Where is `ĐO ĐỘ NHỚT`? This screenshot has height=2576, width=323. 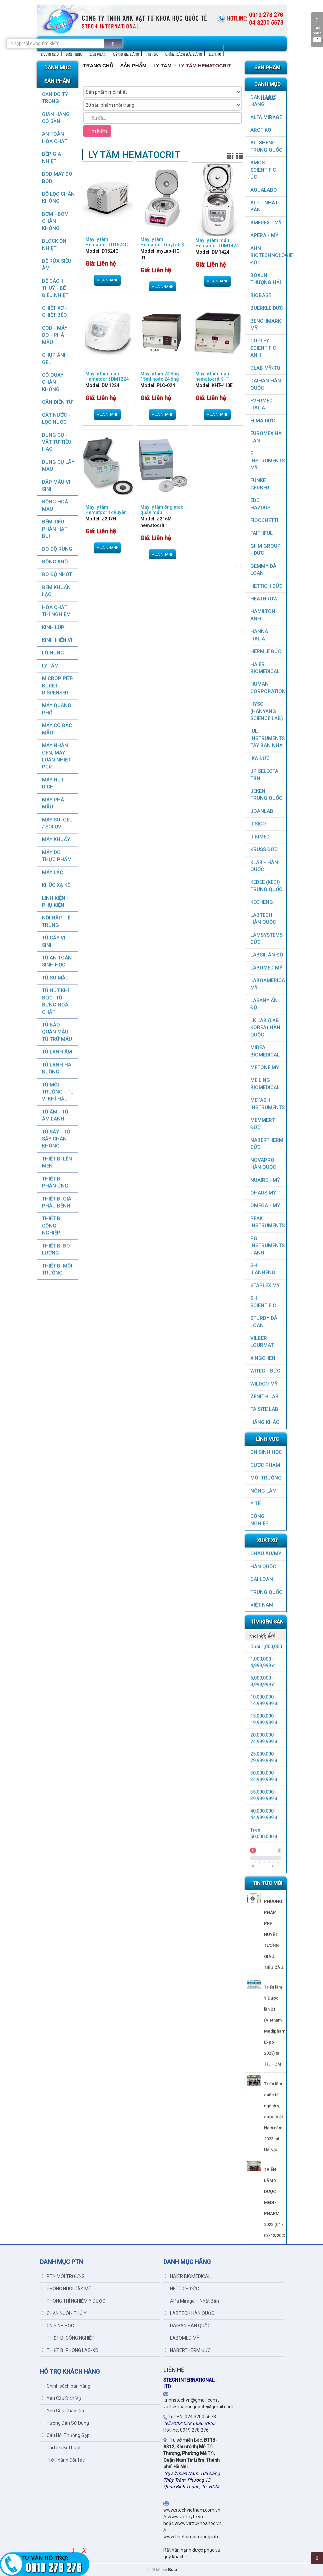
ĐO ĐỘ NHỚT is located at coordinates (57, 574).